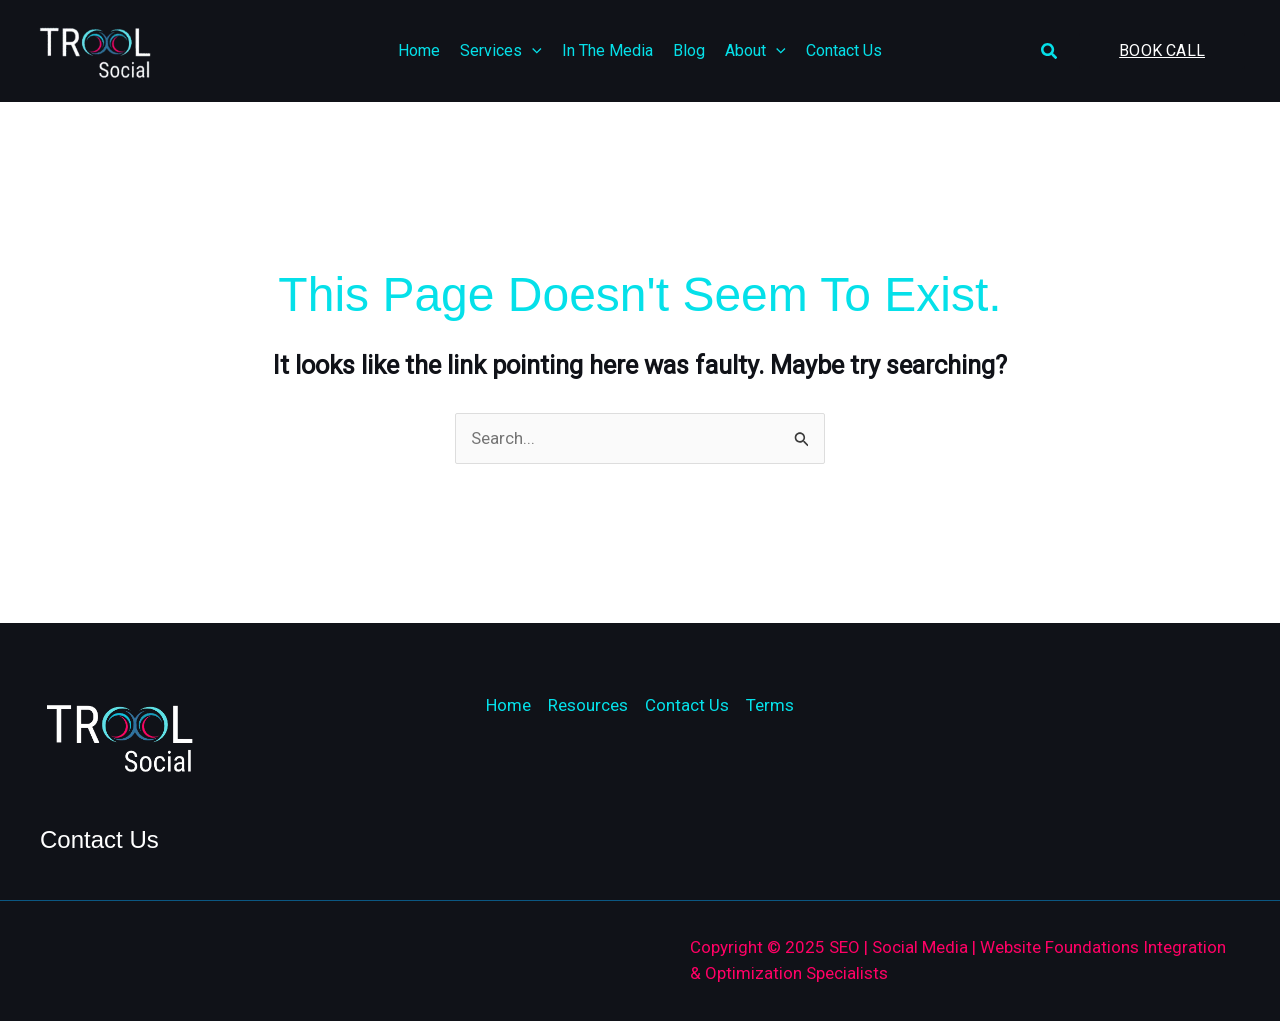 The width and height of the screenshot is (1280, 1021). Describe the element at coordinates (1050, 51) in the screenshot. I see `[button]` at that location.